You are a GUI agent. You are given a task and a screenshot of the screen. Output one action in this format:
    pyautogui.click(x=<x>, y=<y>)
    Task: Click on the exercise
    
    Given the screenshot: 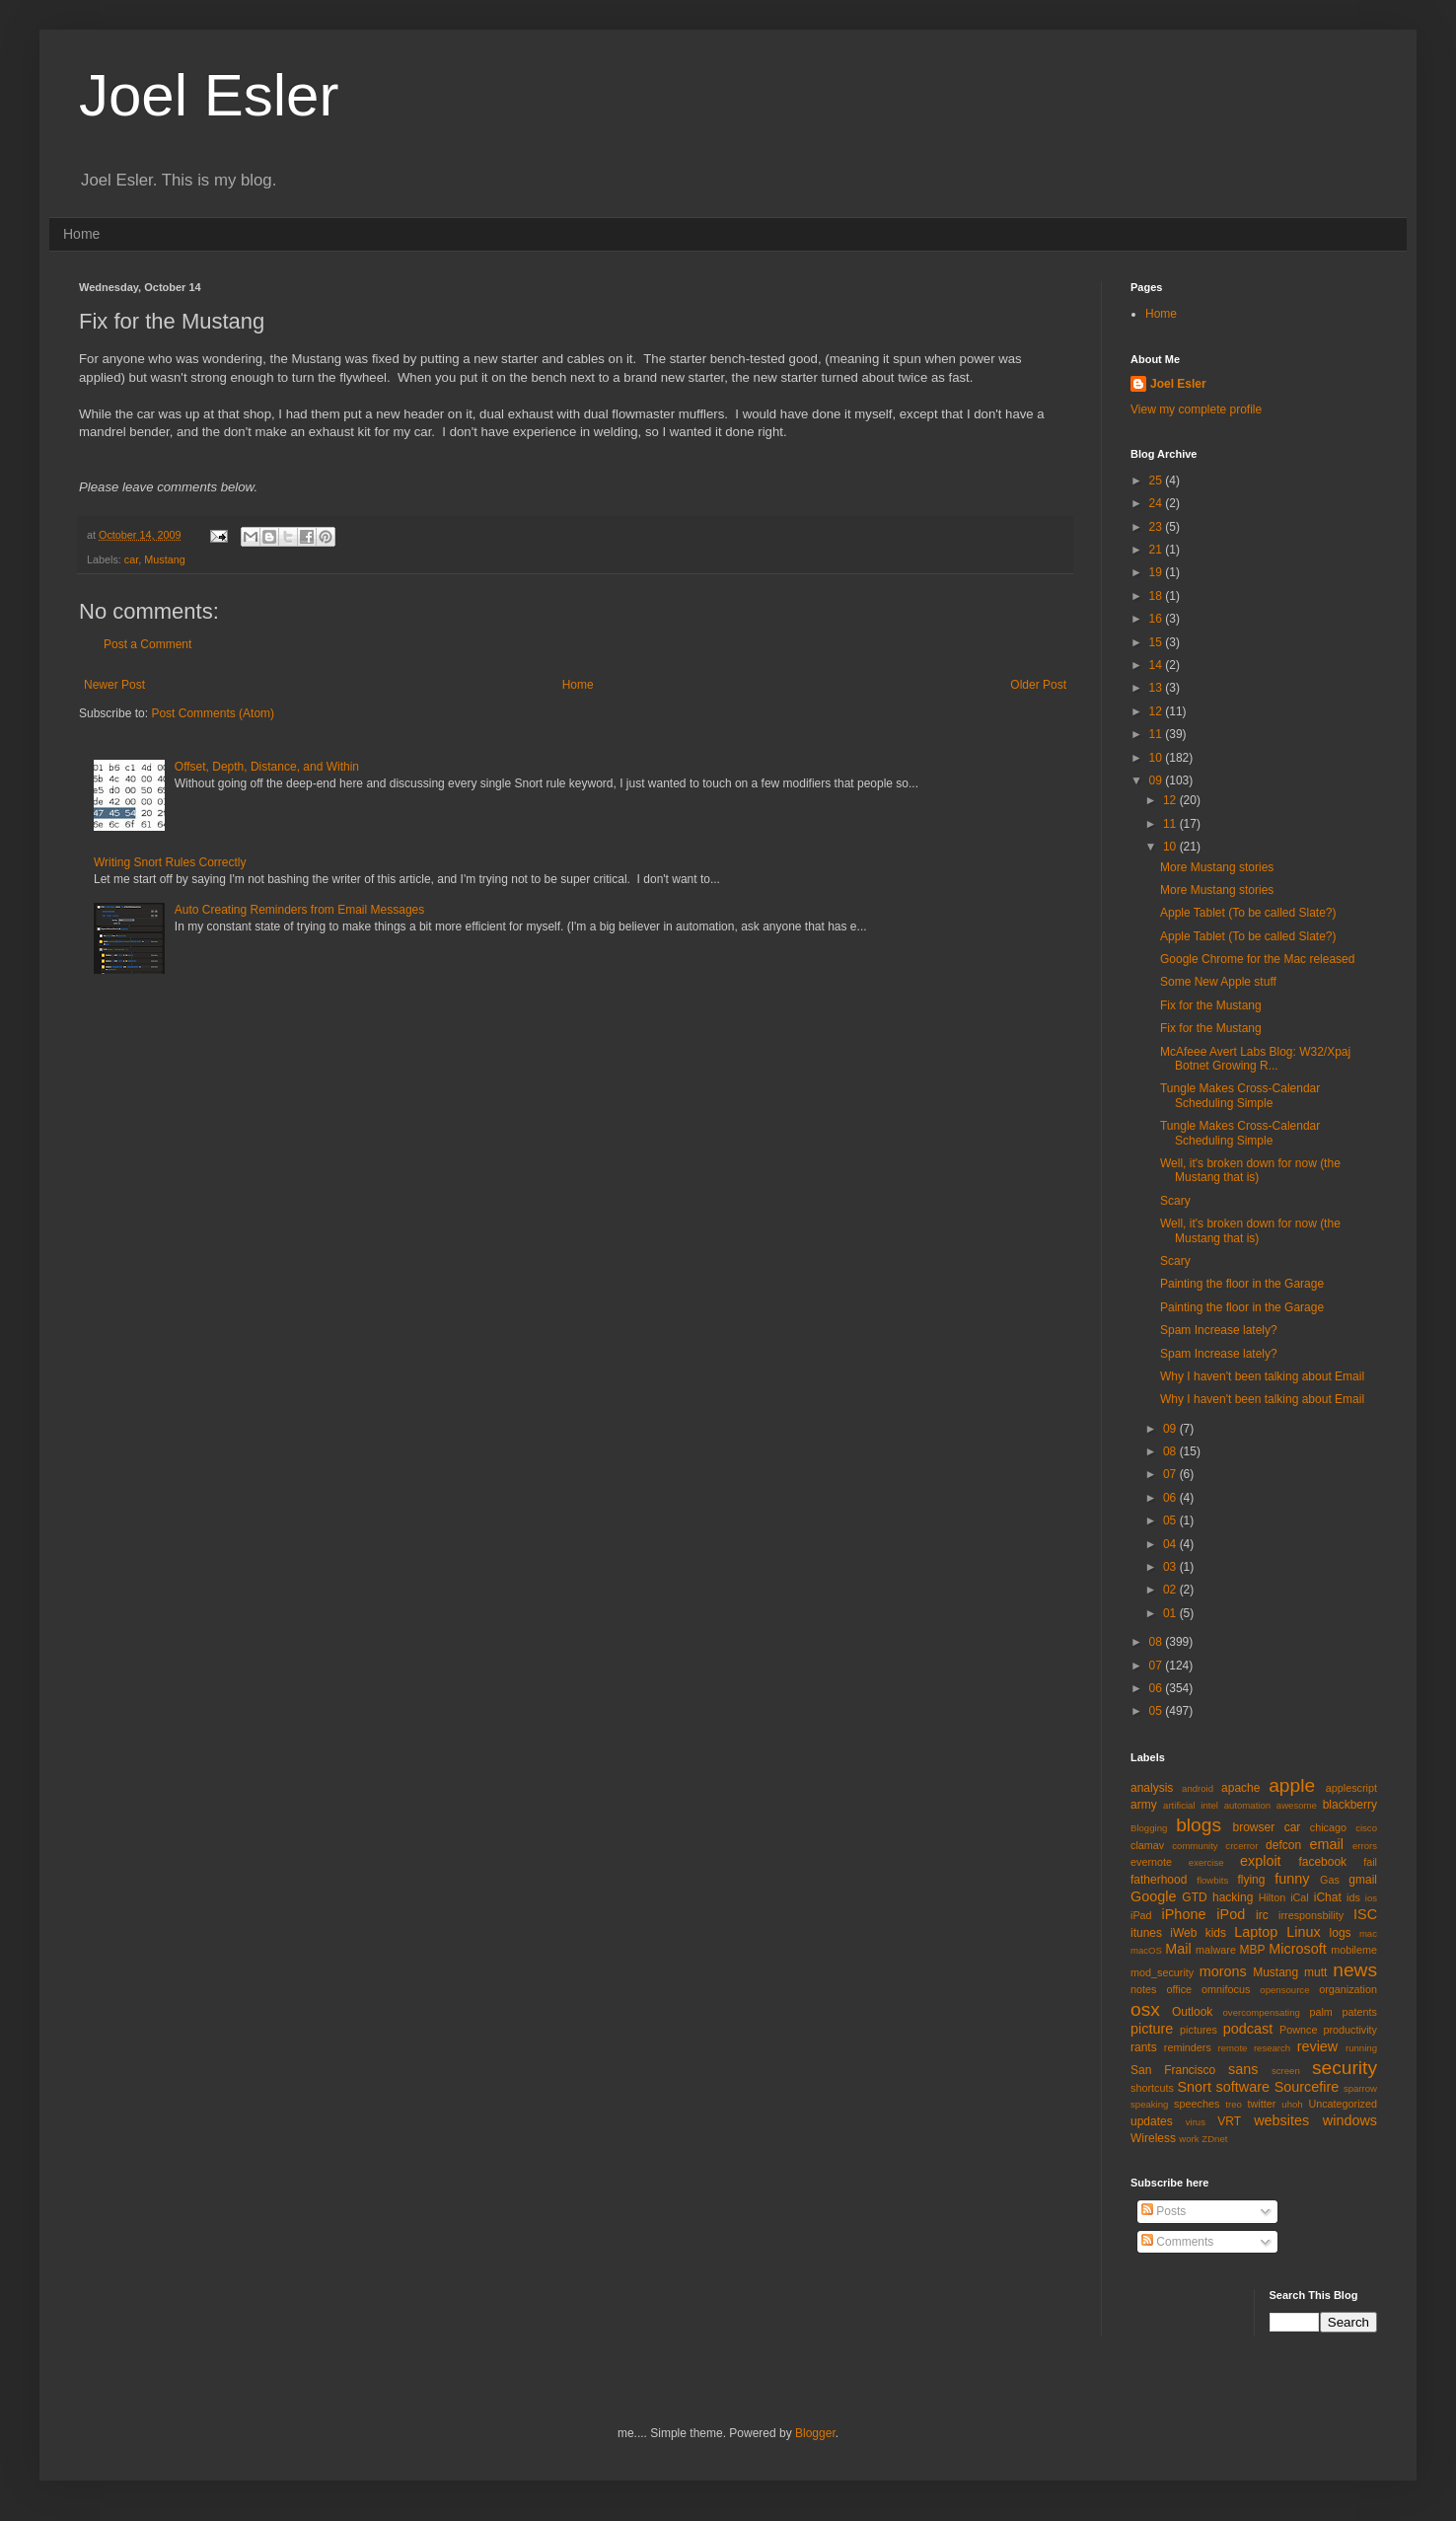 What is the action you would take?
    pyautogui.click(x=1206, y=1862)
    